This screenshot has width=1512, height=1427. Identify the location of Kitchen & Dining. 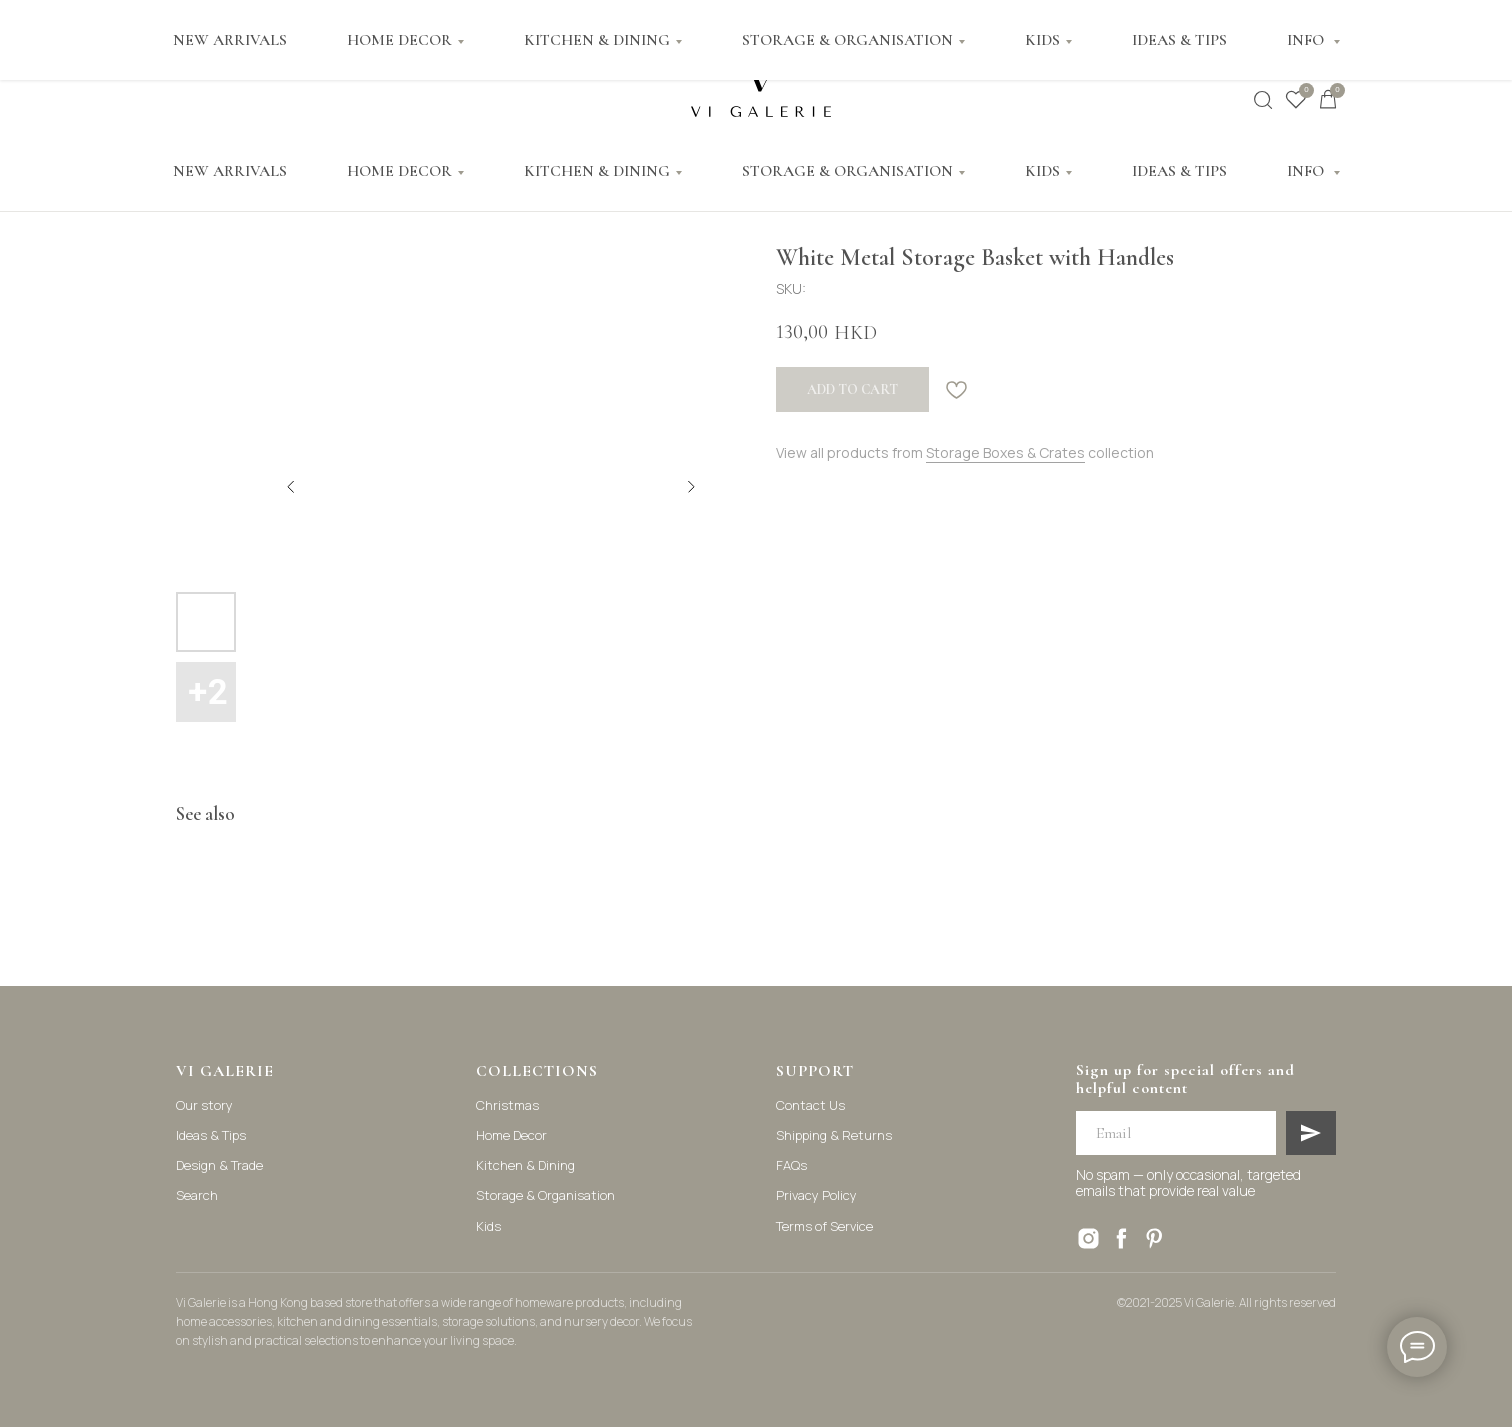
(525, 1165).